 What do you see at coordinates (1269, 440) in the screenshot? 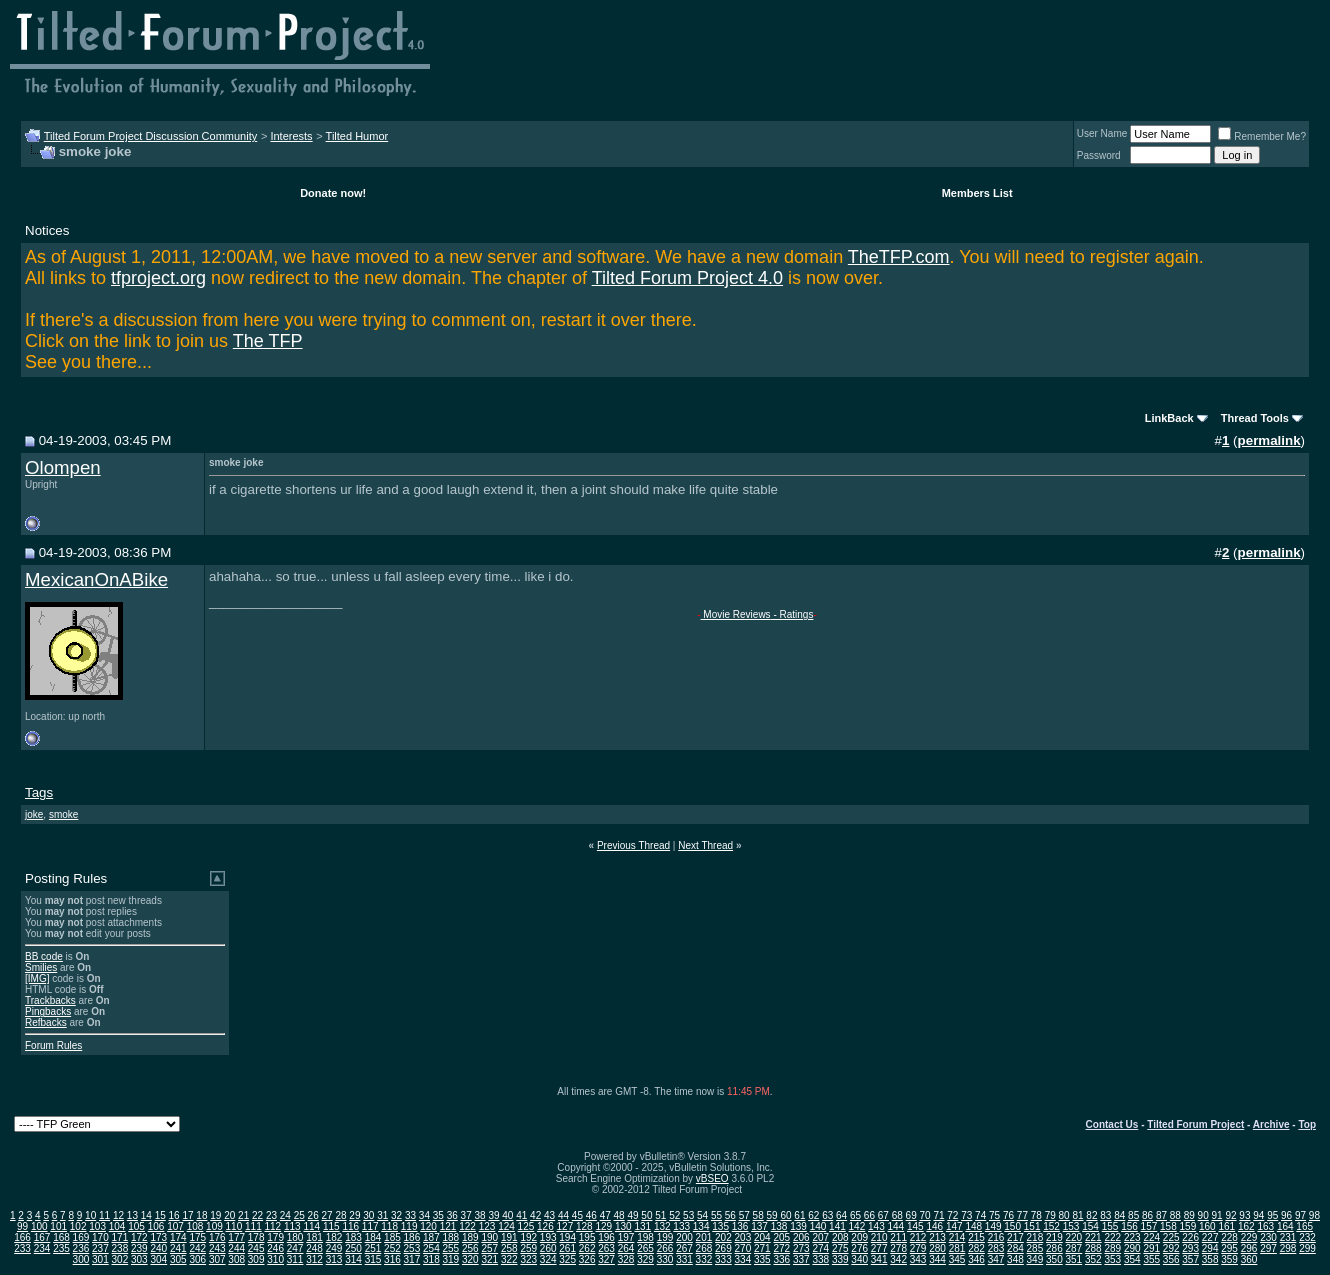
I see `permalink` at bounding box center [1269, 440].